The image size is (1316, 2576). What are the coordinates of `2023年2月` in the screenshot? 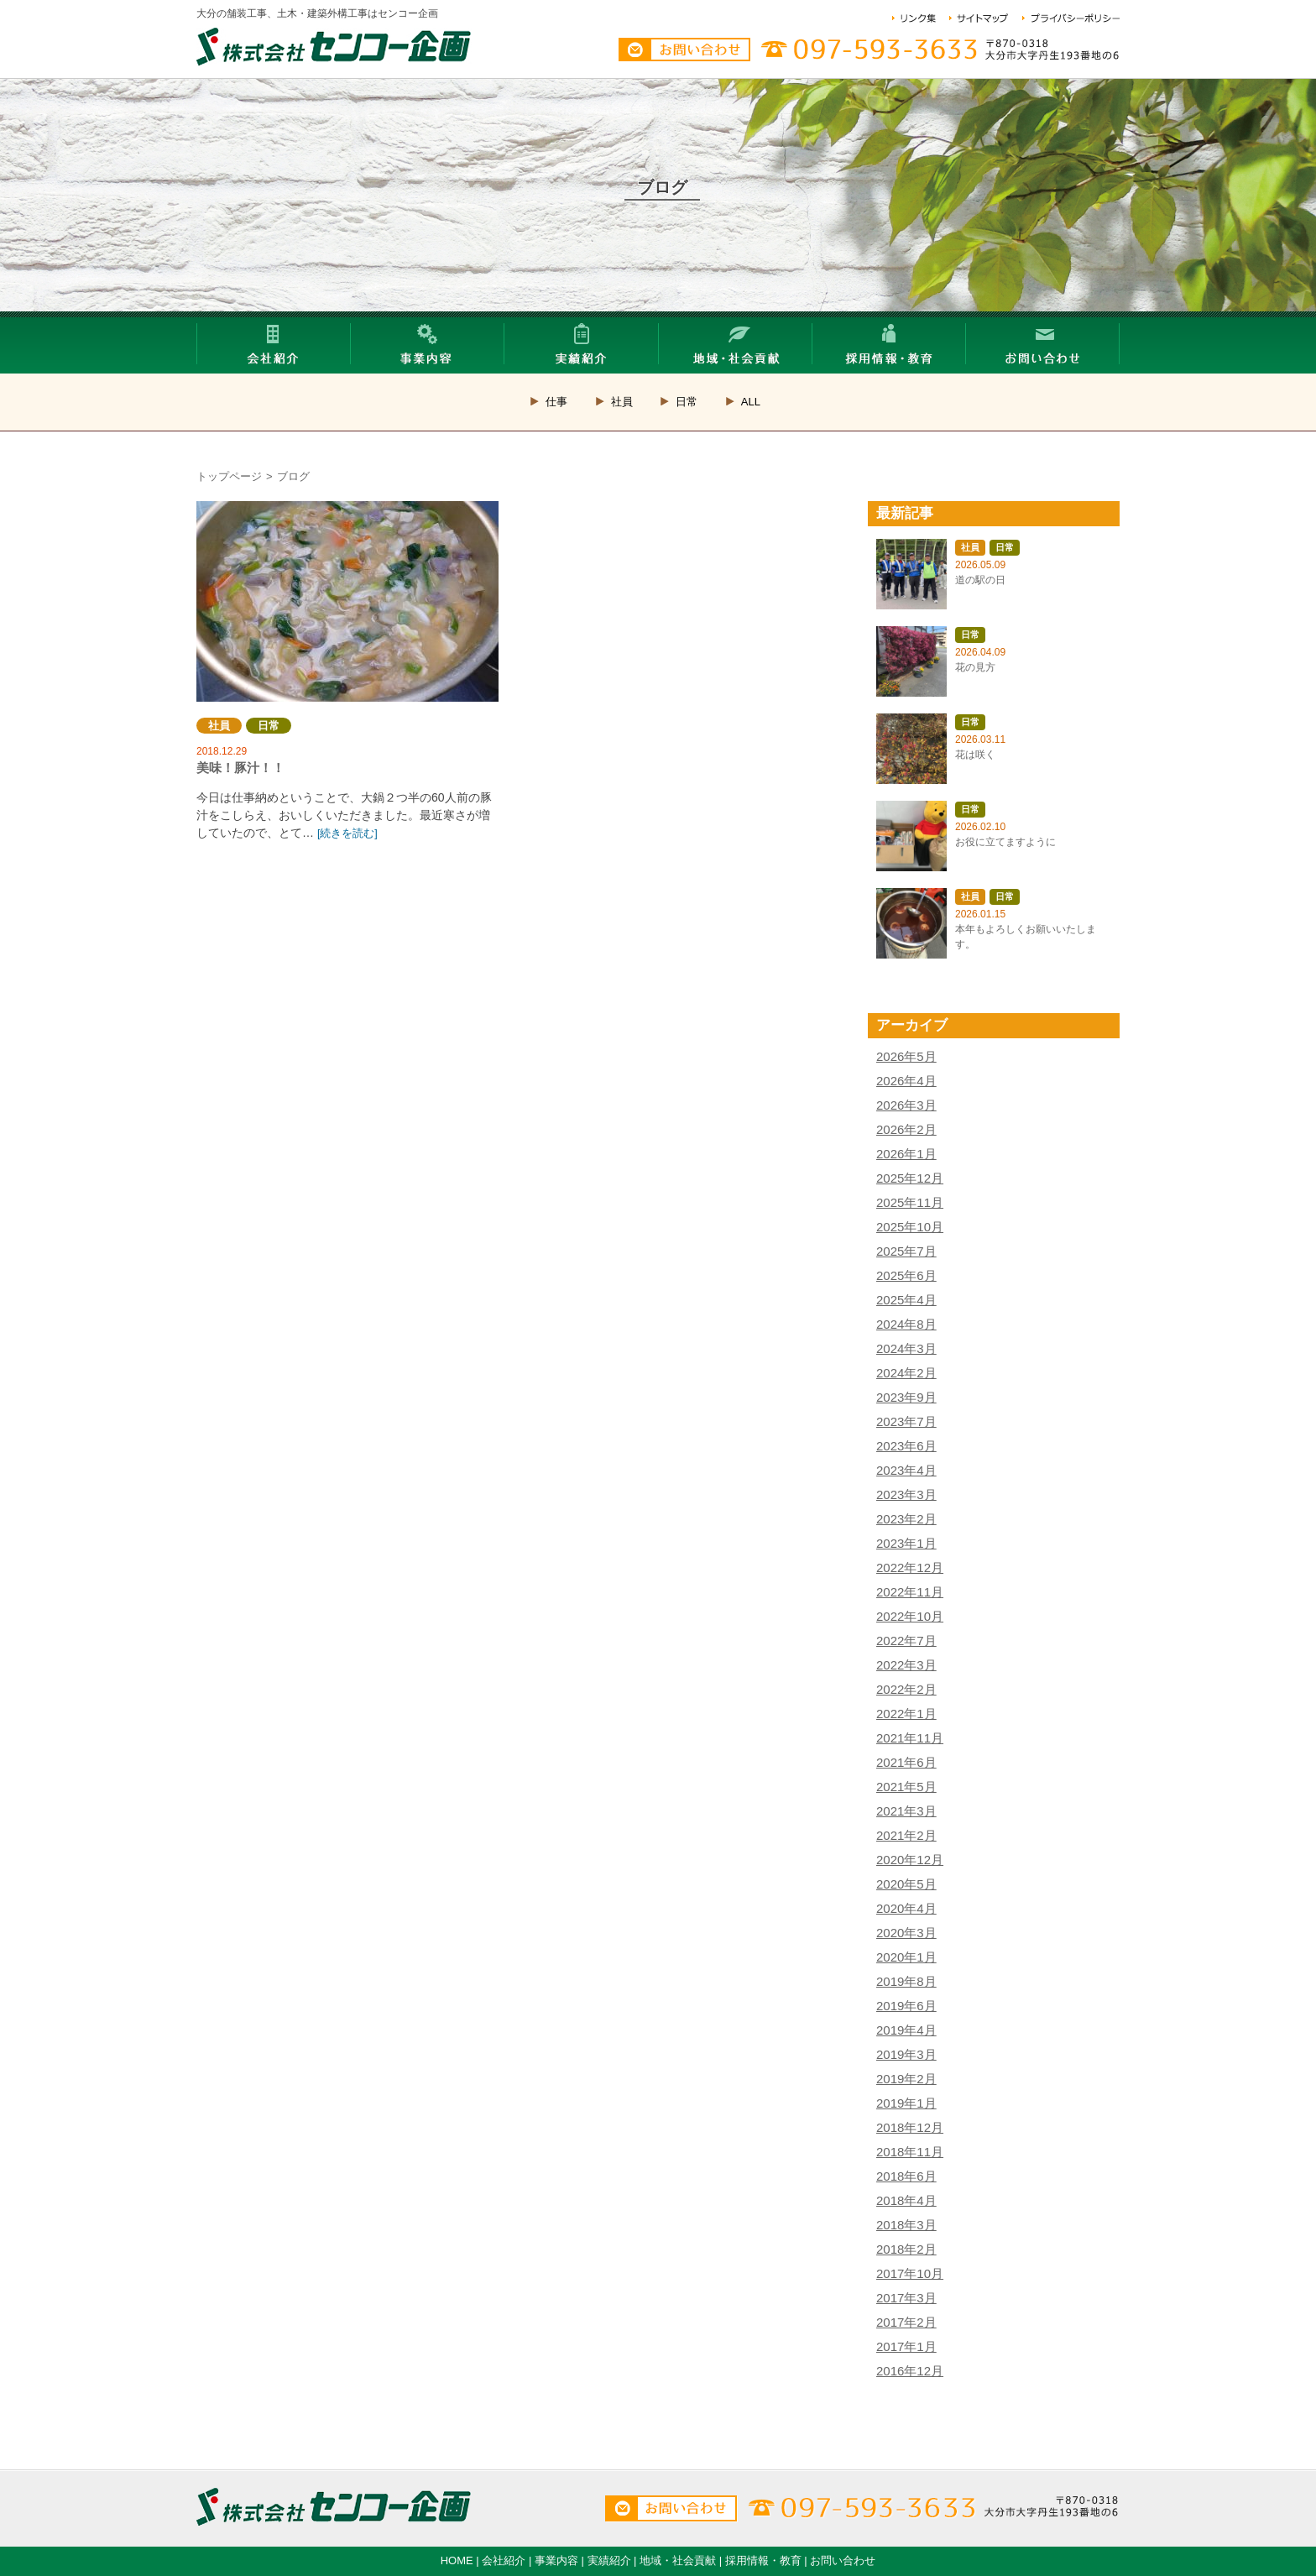 It's located at (906, 1519).